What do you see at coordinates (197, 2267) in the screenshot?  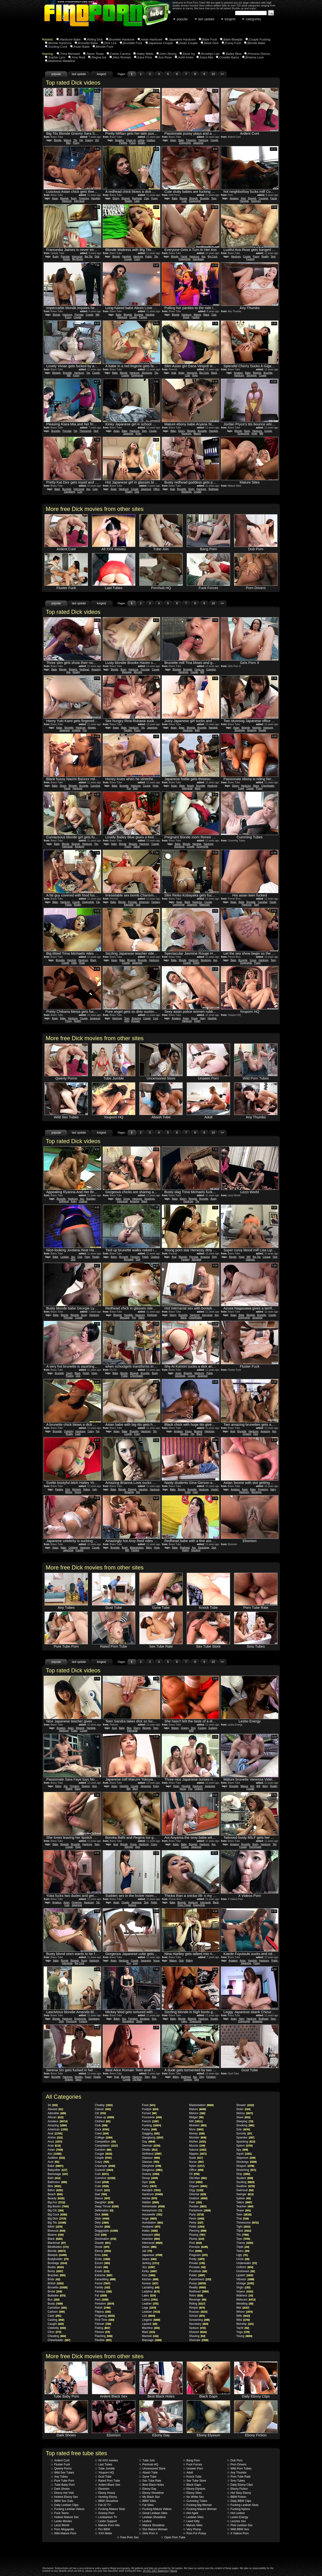 I see `Prostate` at bounding box center [197, 2267].